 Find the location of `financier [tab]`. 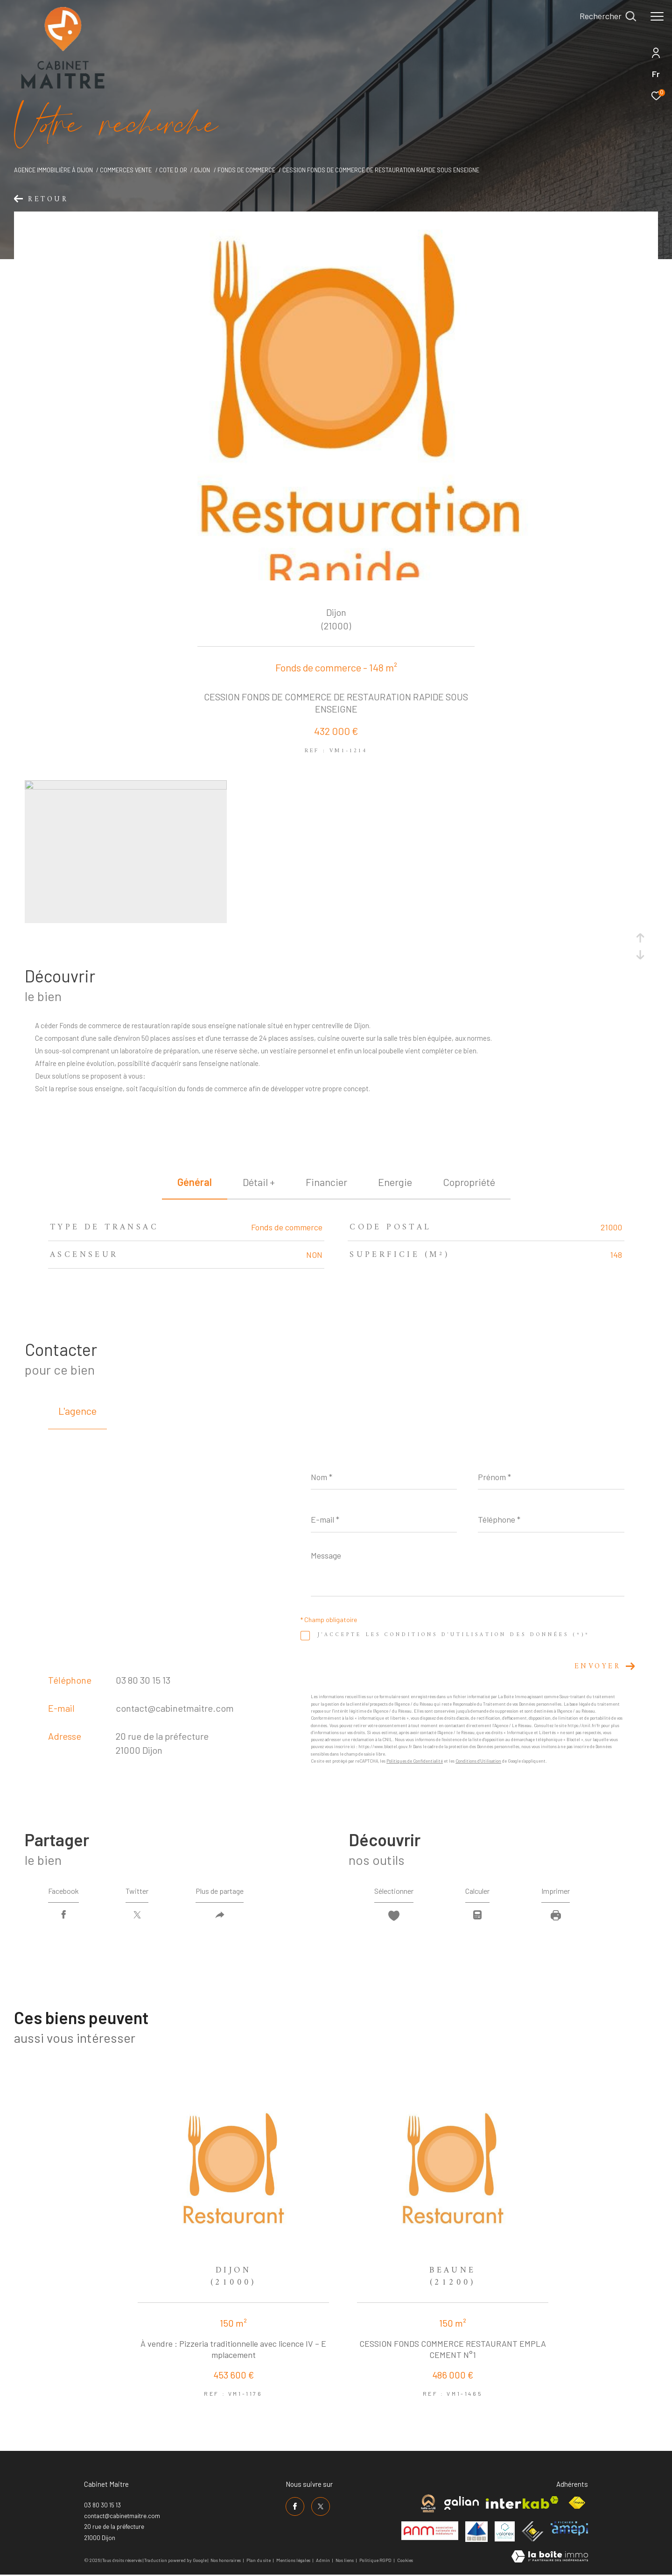

financier [tab] is located at coordinates (326, 1182).